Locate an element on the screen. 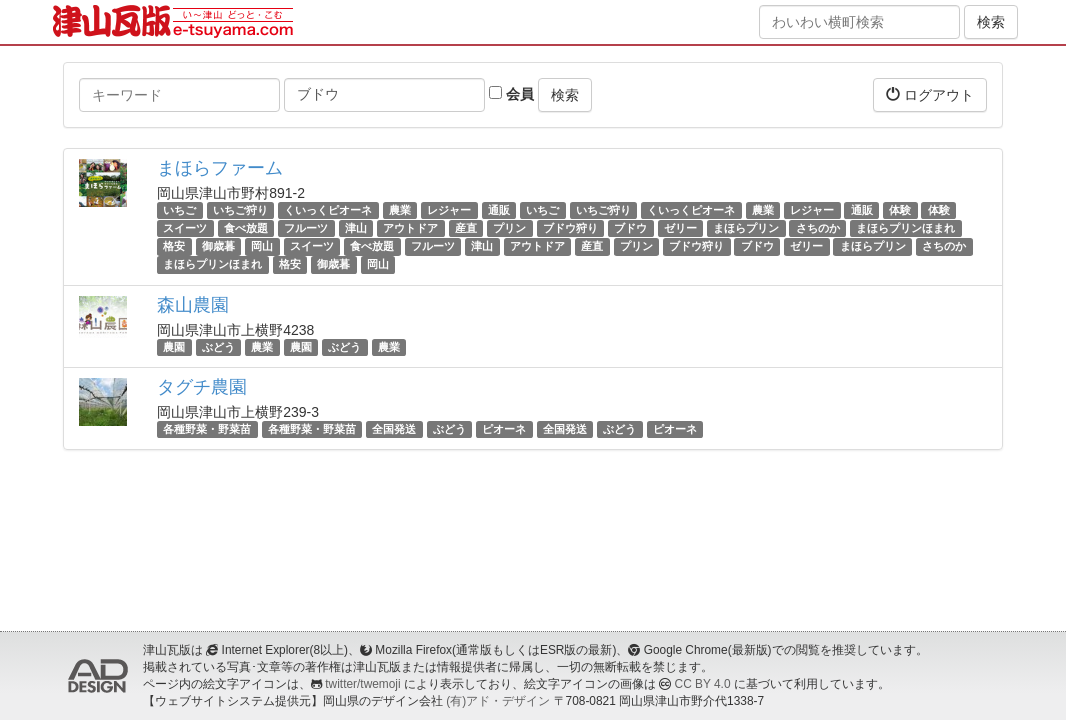 Image resolution: width=1066 pixels, height=720 pixels. 各種野菜・野菜苗 is located at coordinates (207, 429).